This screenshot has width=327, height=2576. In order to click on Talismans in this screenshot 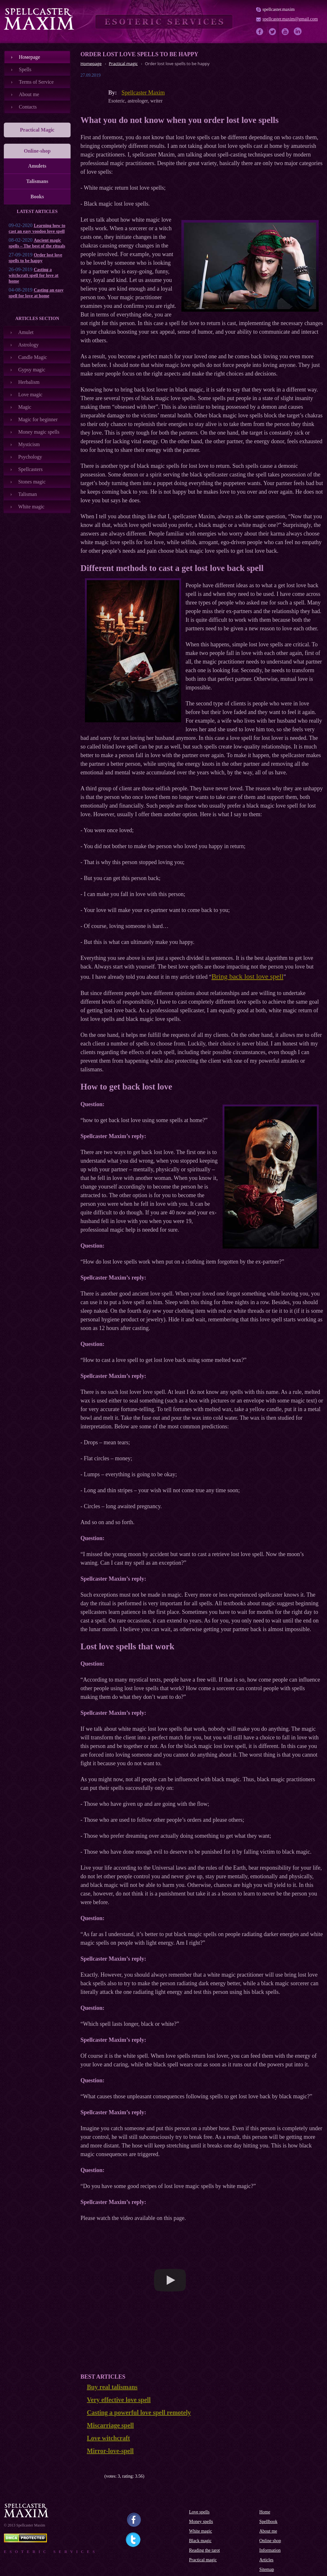, I will do `click(37, 181)`.